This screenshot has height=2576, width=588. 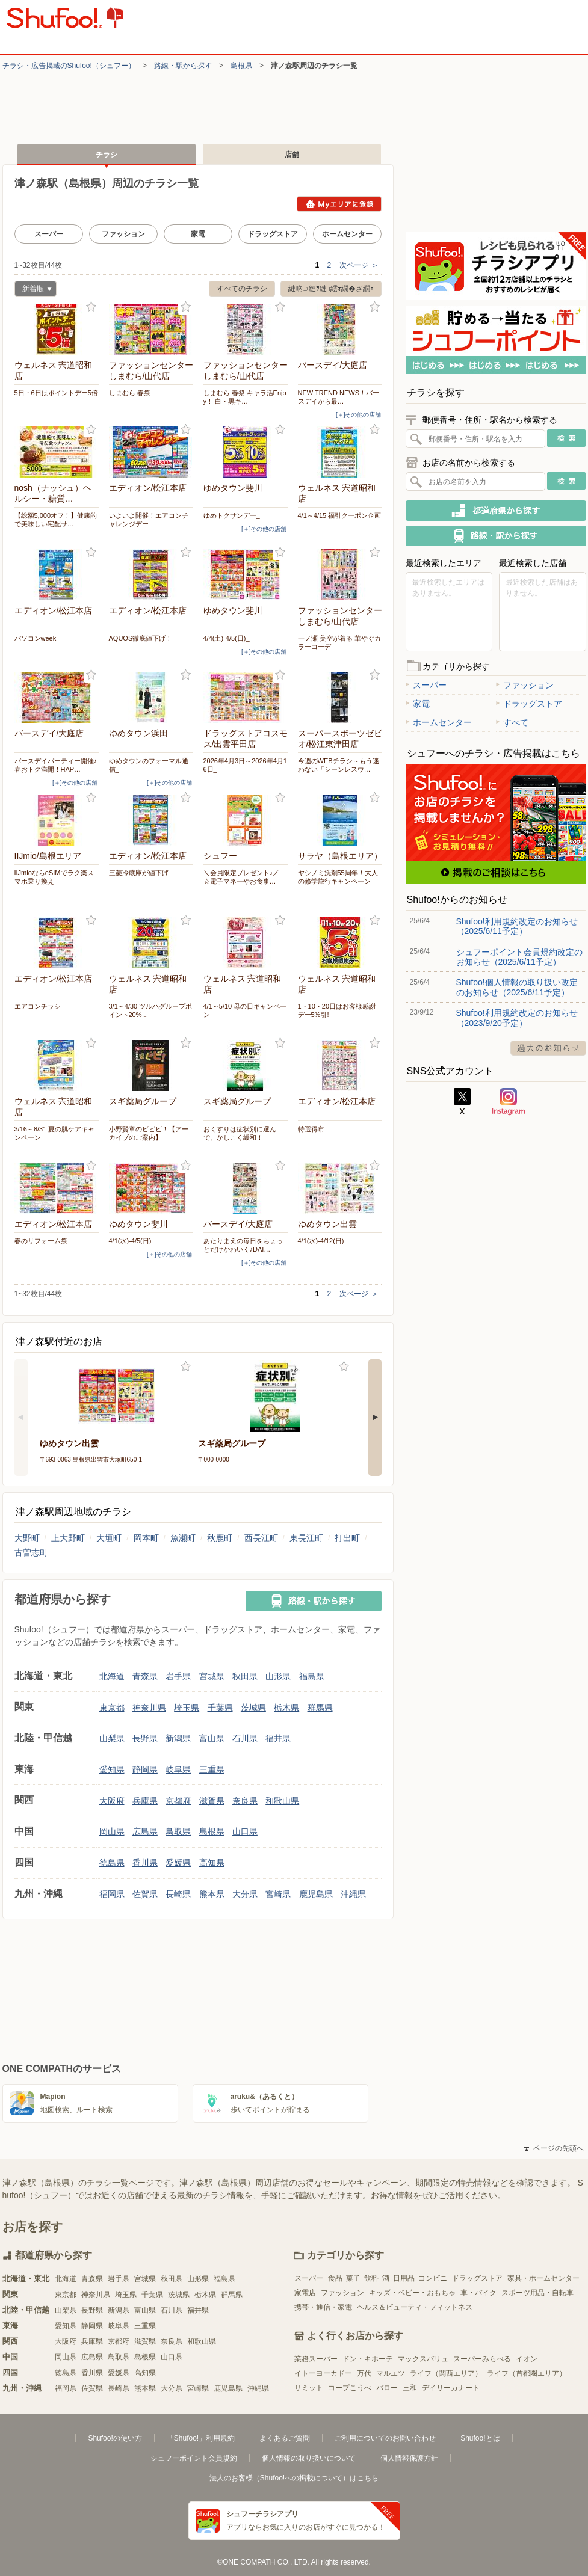 What do you see at coordinates (278, 1738) in the screenshot?
I see `福井県` at bounding box center [278, 1738].